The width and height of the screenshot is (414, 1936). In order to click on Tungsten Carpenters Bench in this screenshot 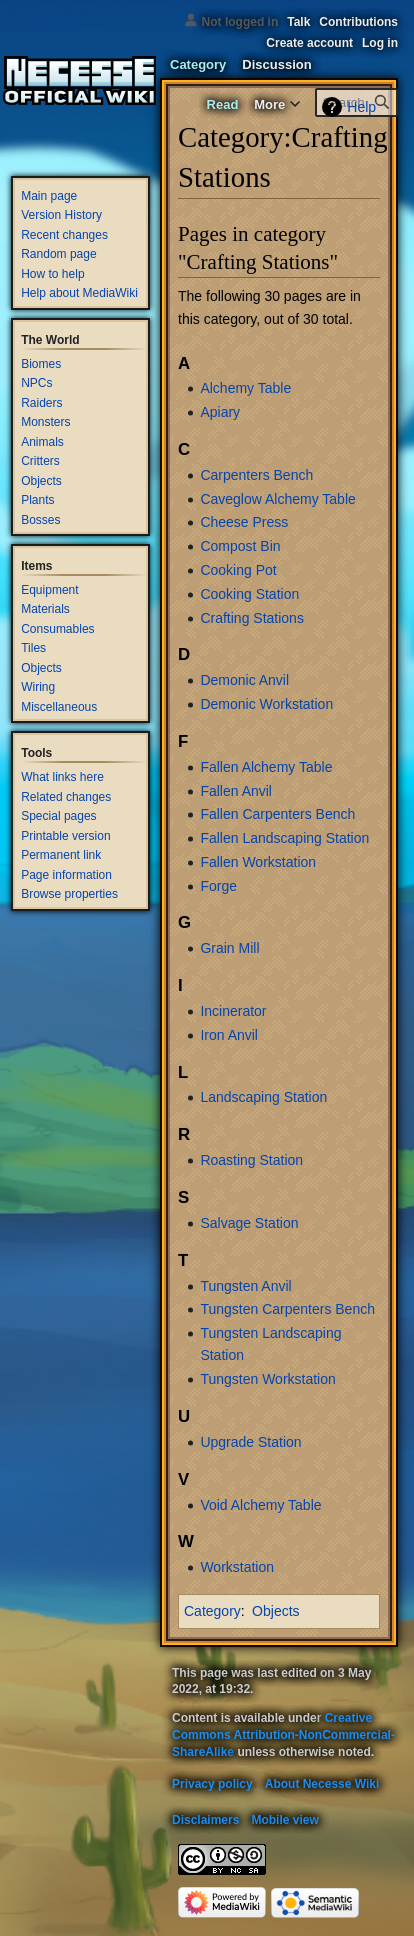, I will do `click(287, 1309)`.